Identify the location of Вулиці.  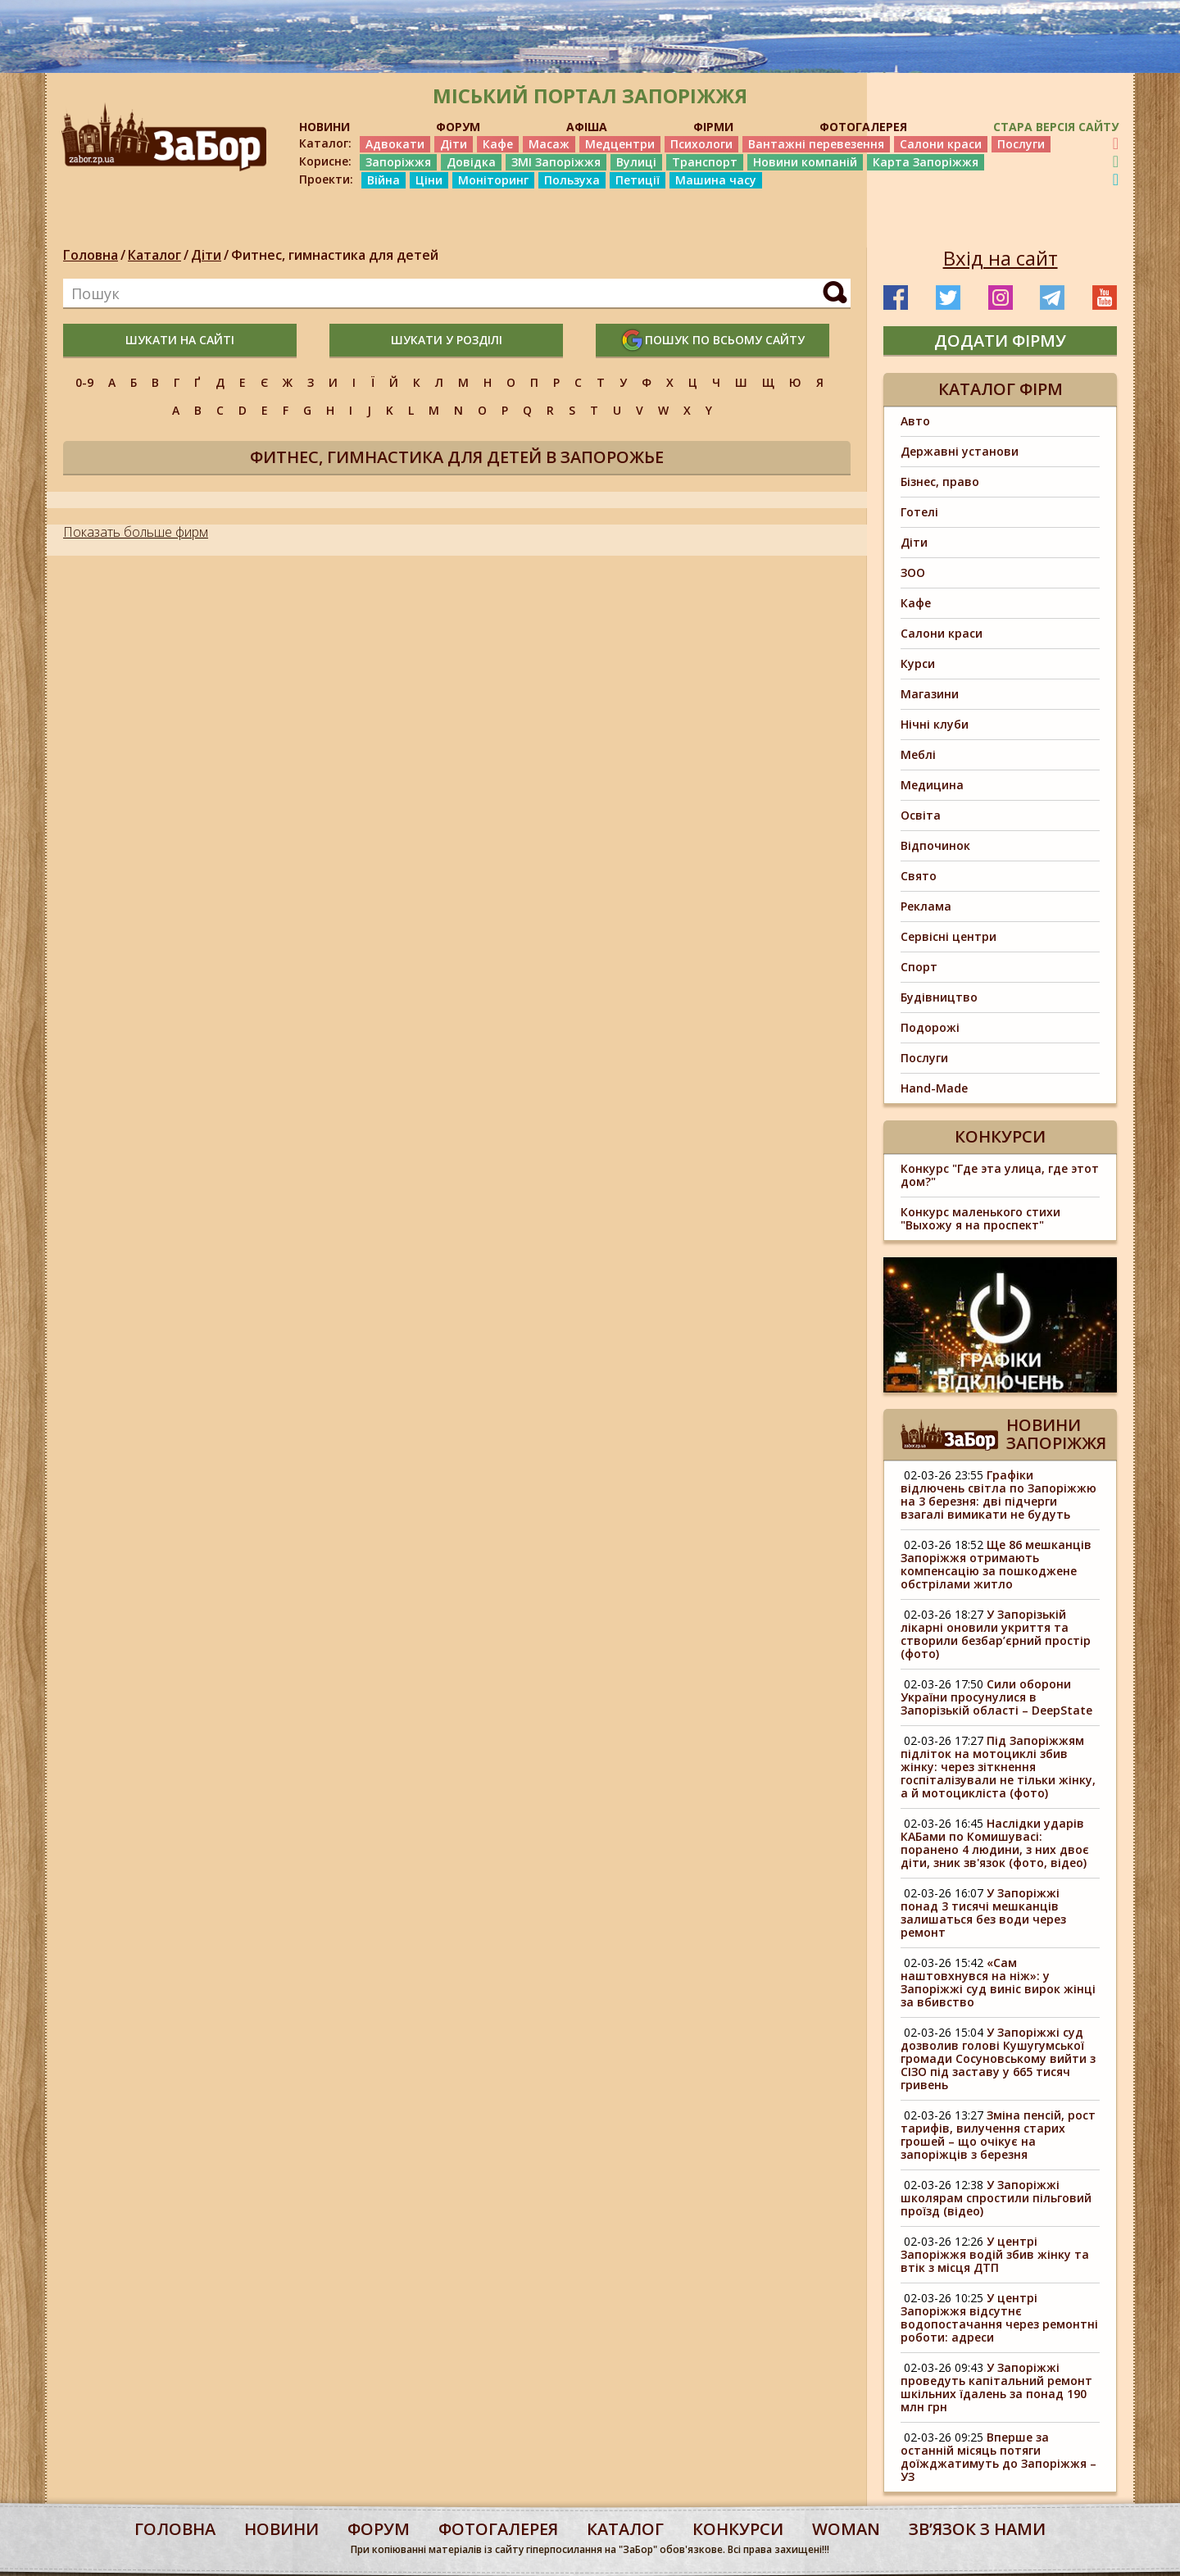
(636, 162).